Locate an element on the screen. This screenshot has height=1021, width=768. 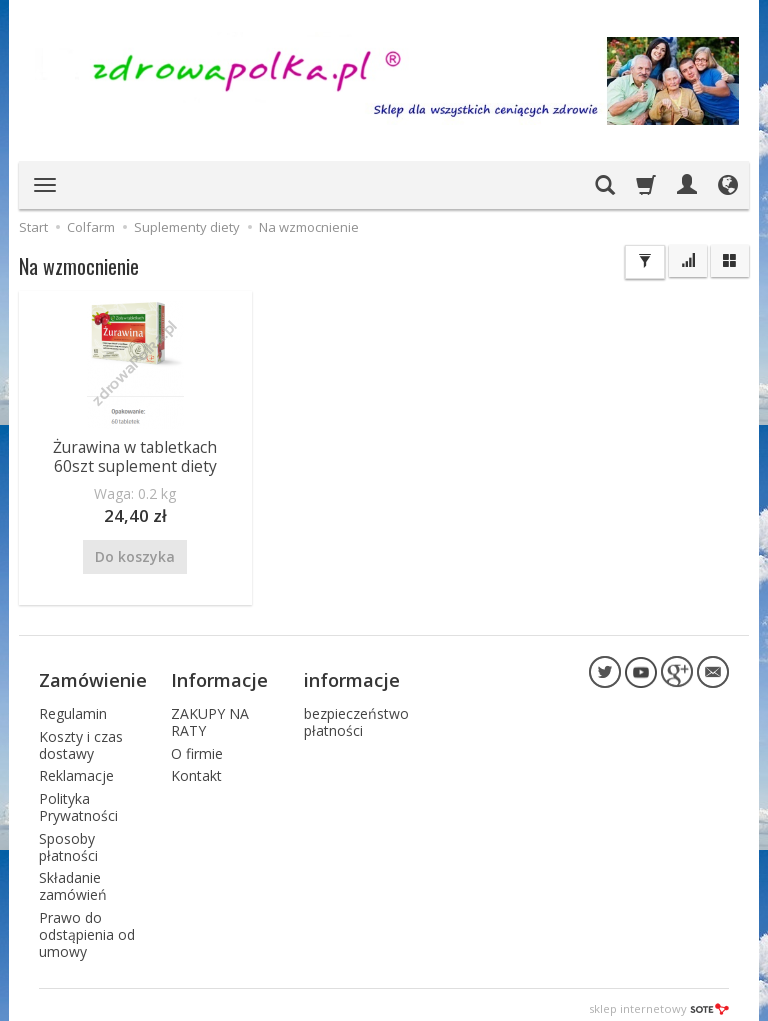
Informacje is located at coordinates (219, 674).